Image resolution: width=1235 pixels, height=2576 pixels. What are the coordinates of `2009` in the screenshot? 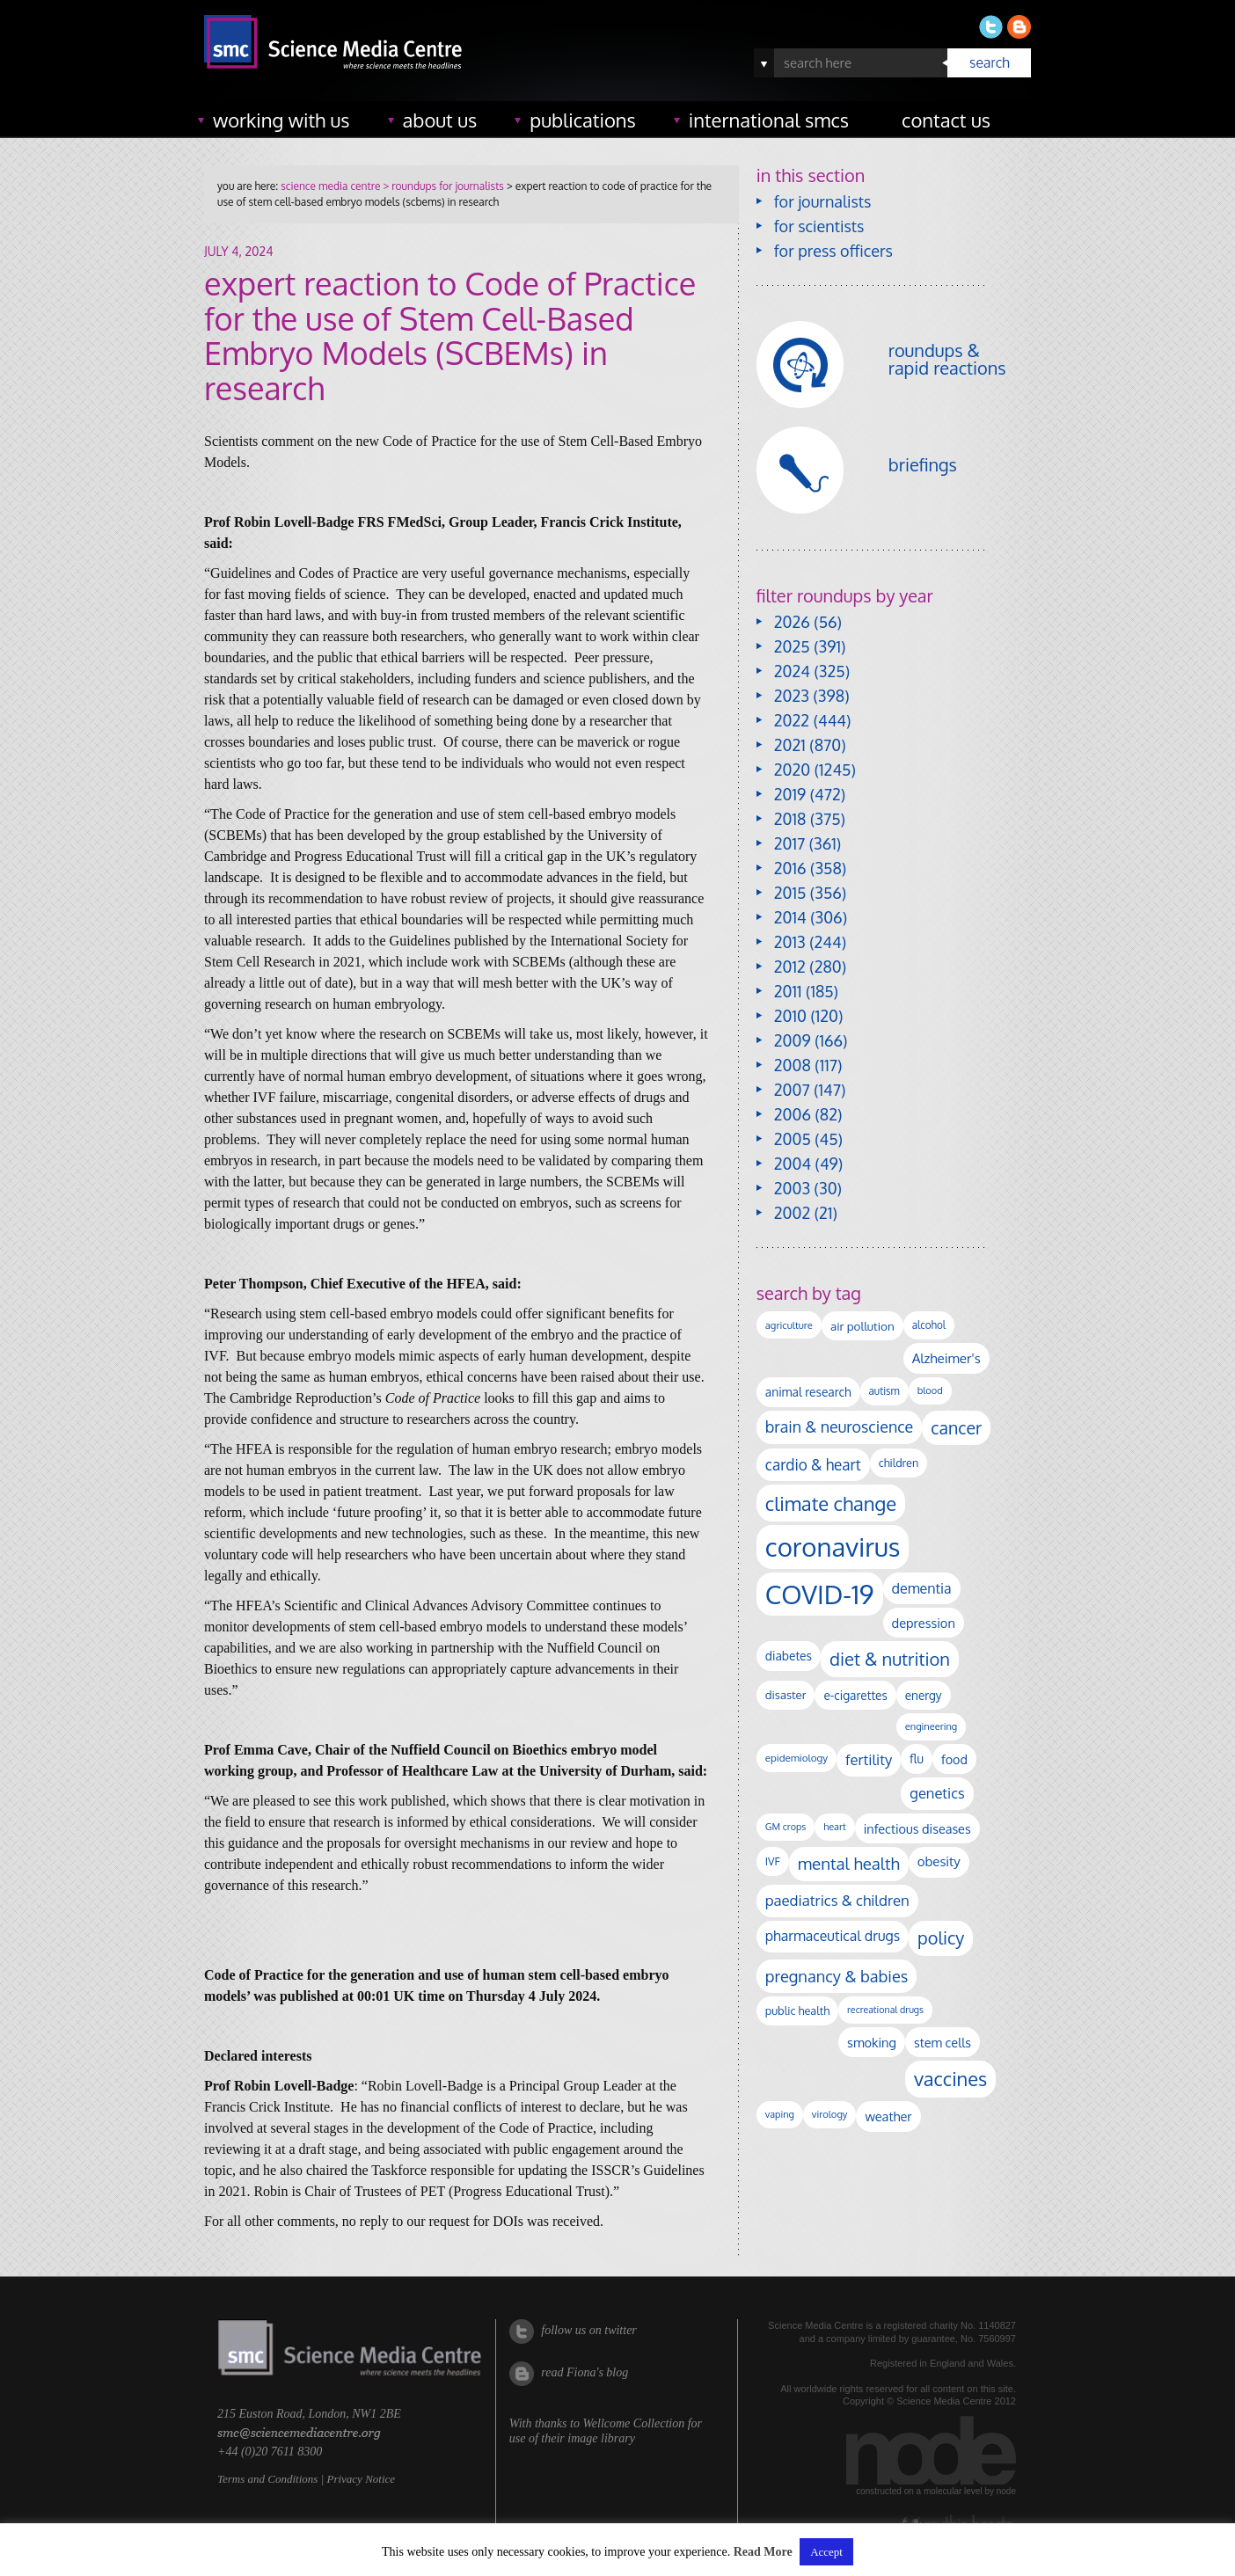 It's located at (792, 1040).